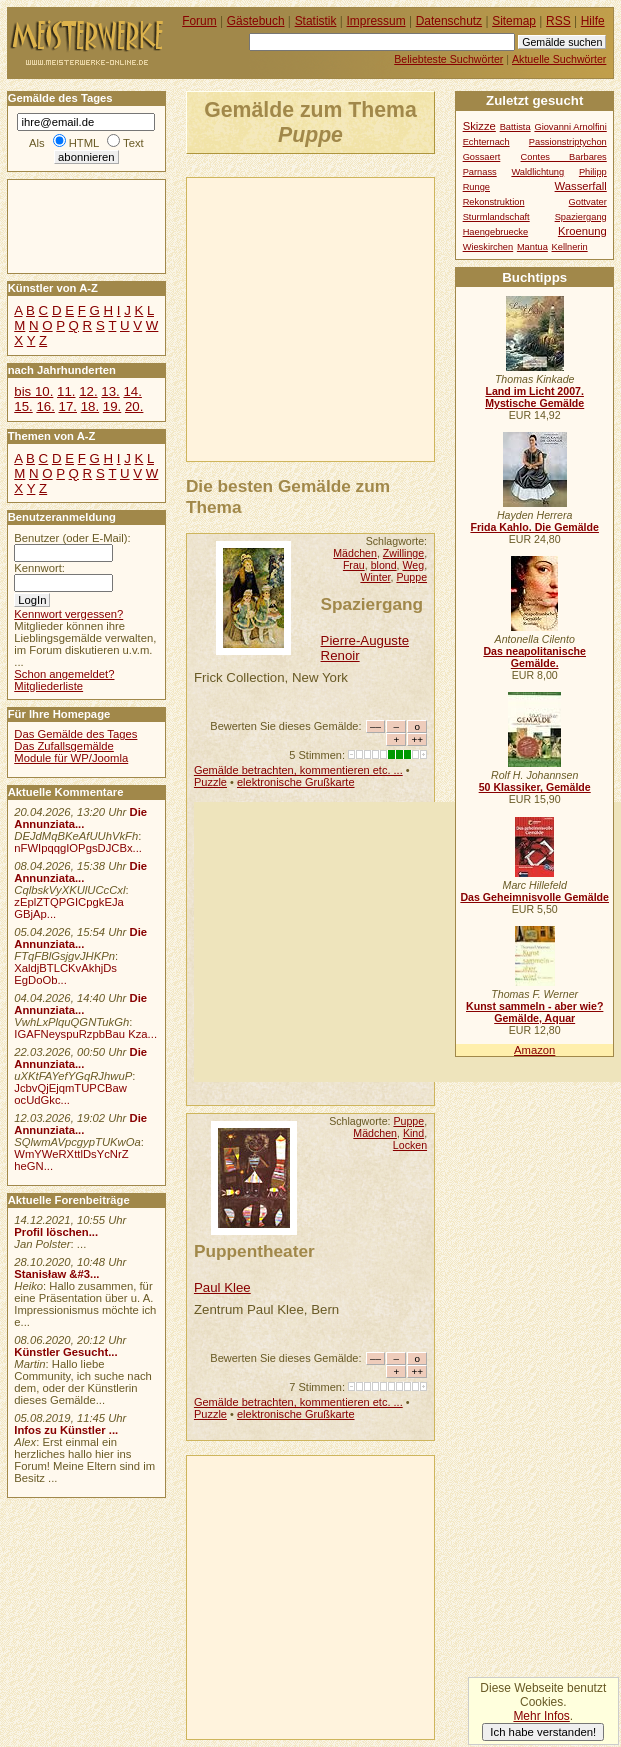 This screenshot has width=621, height=1747. Describe the element at coordinates (56, 1232) in the screenshot. I see `Profil löschen...` at that location.